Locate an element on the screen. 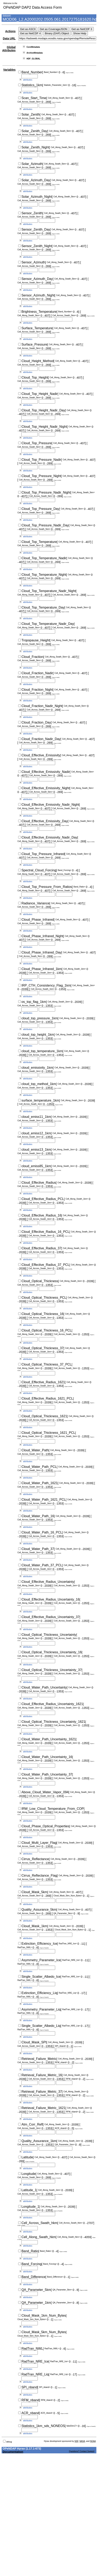 This screenshot has height=2576, width=98. NOAA is located at coordinates (93, 2441).